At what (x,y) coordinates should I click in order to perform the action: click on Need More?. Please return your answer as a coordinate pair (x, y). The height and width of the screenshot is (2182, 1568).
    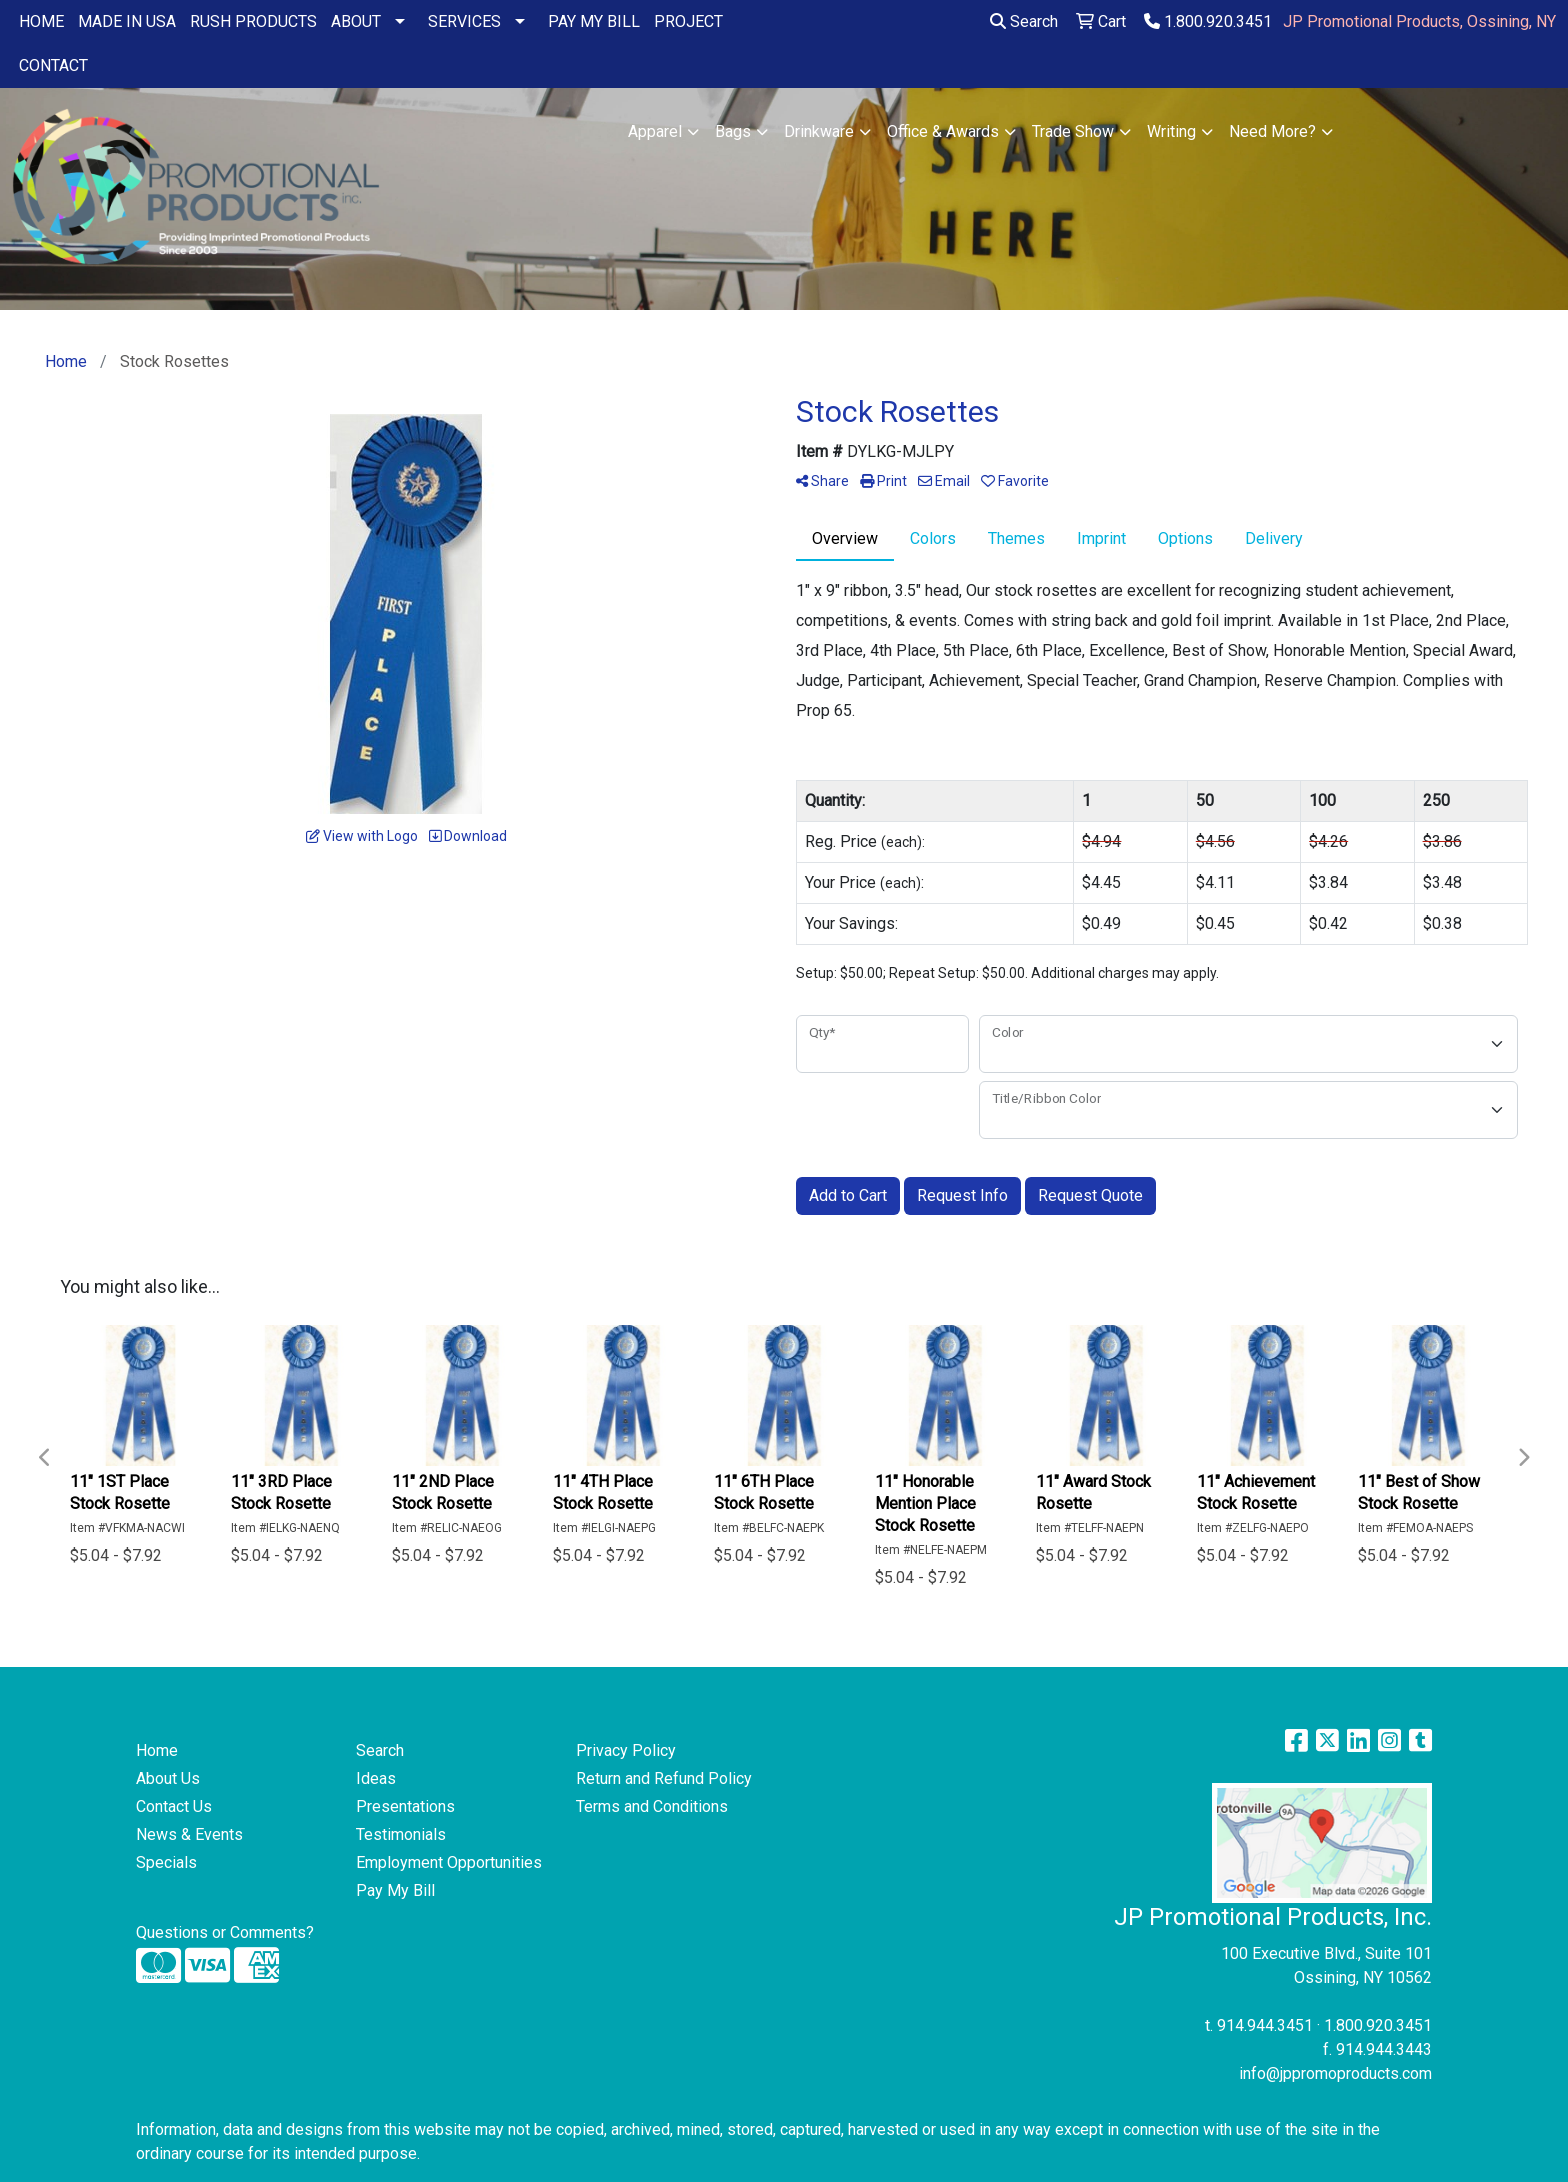
    Looking at the image, I should click on (1272, 131).